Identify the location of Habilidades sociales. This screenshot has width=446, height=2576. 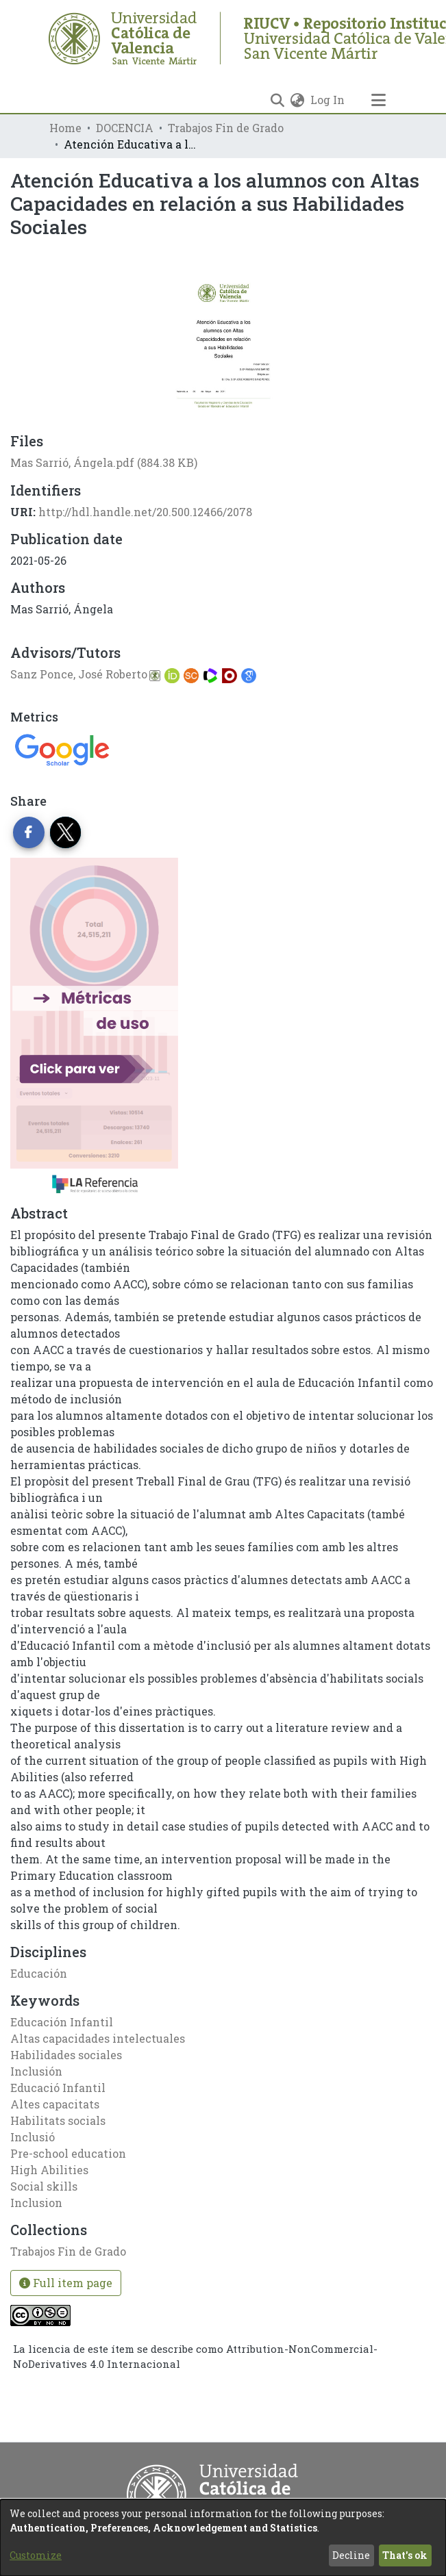
(66, 2055).